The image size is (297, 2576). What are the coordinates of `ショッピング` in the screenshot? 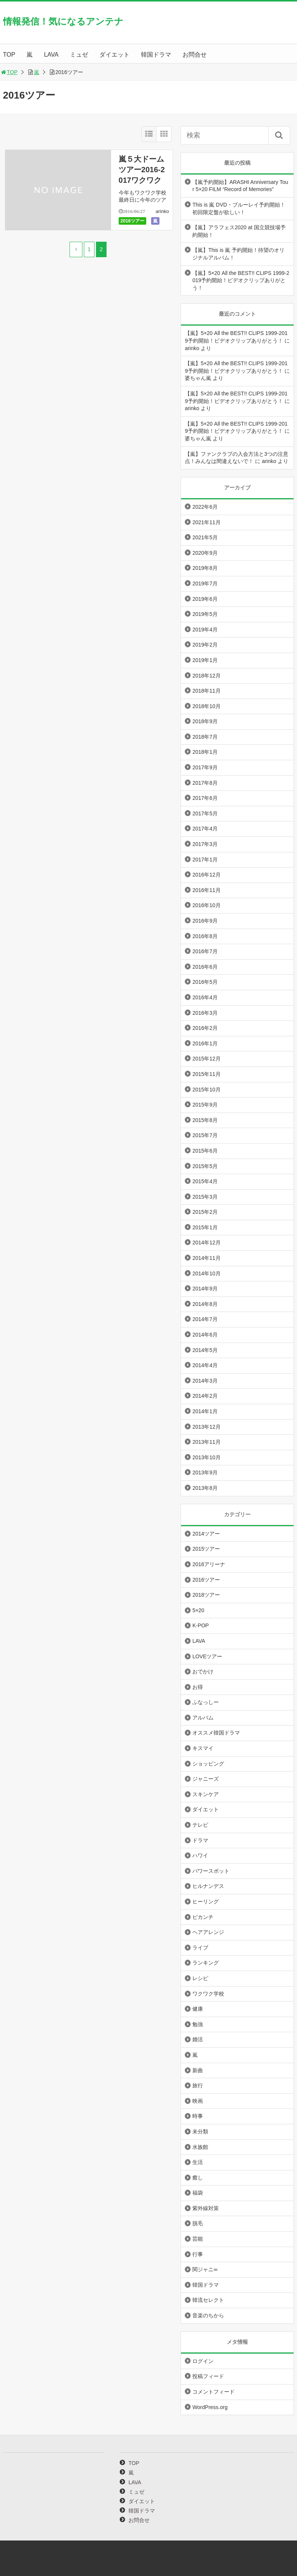 It's located at (208, 1764).